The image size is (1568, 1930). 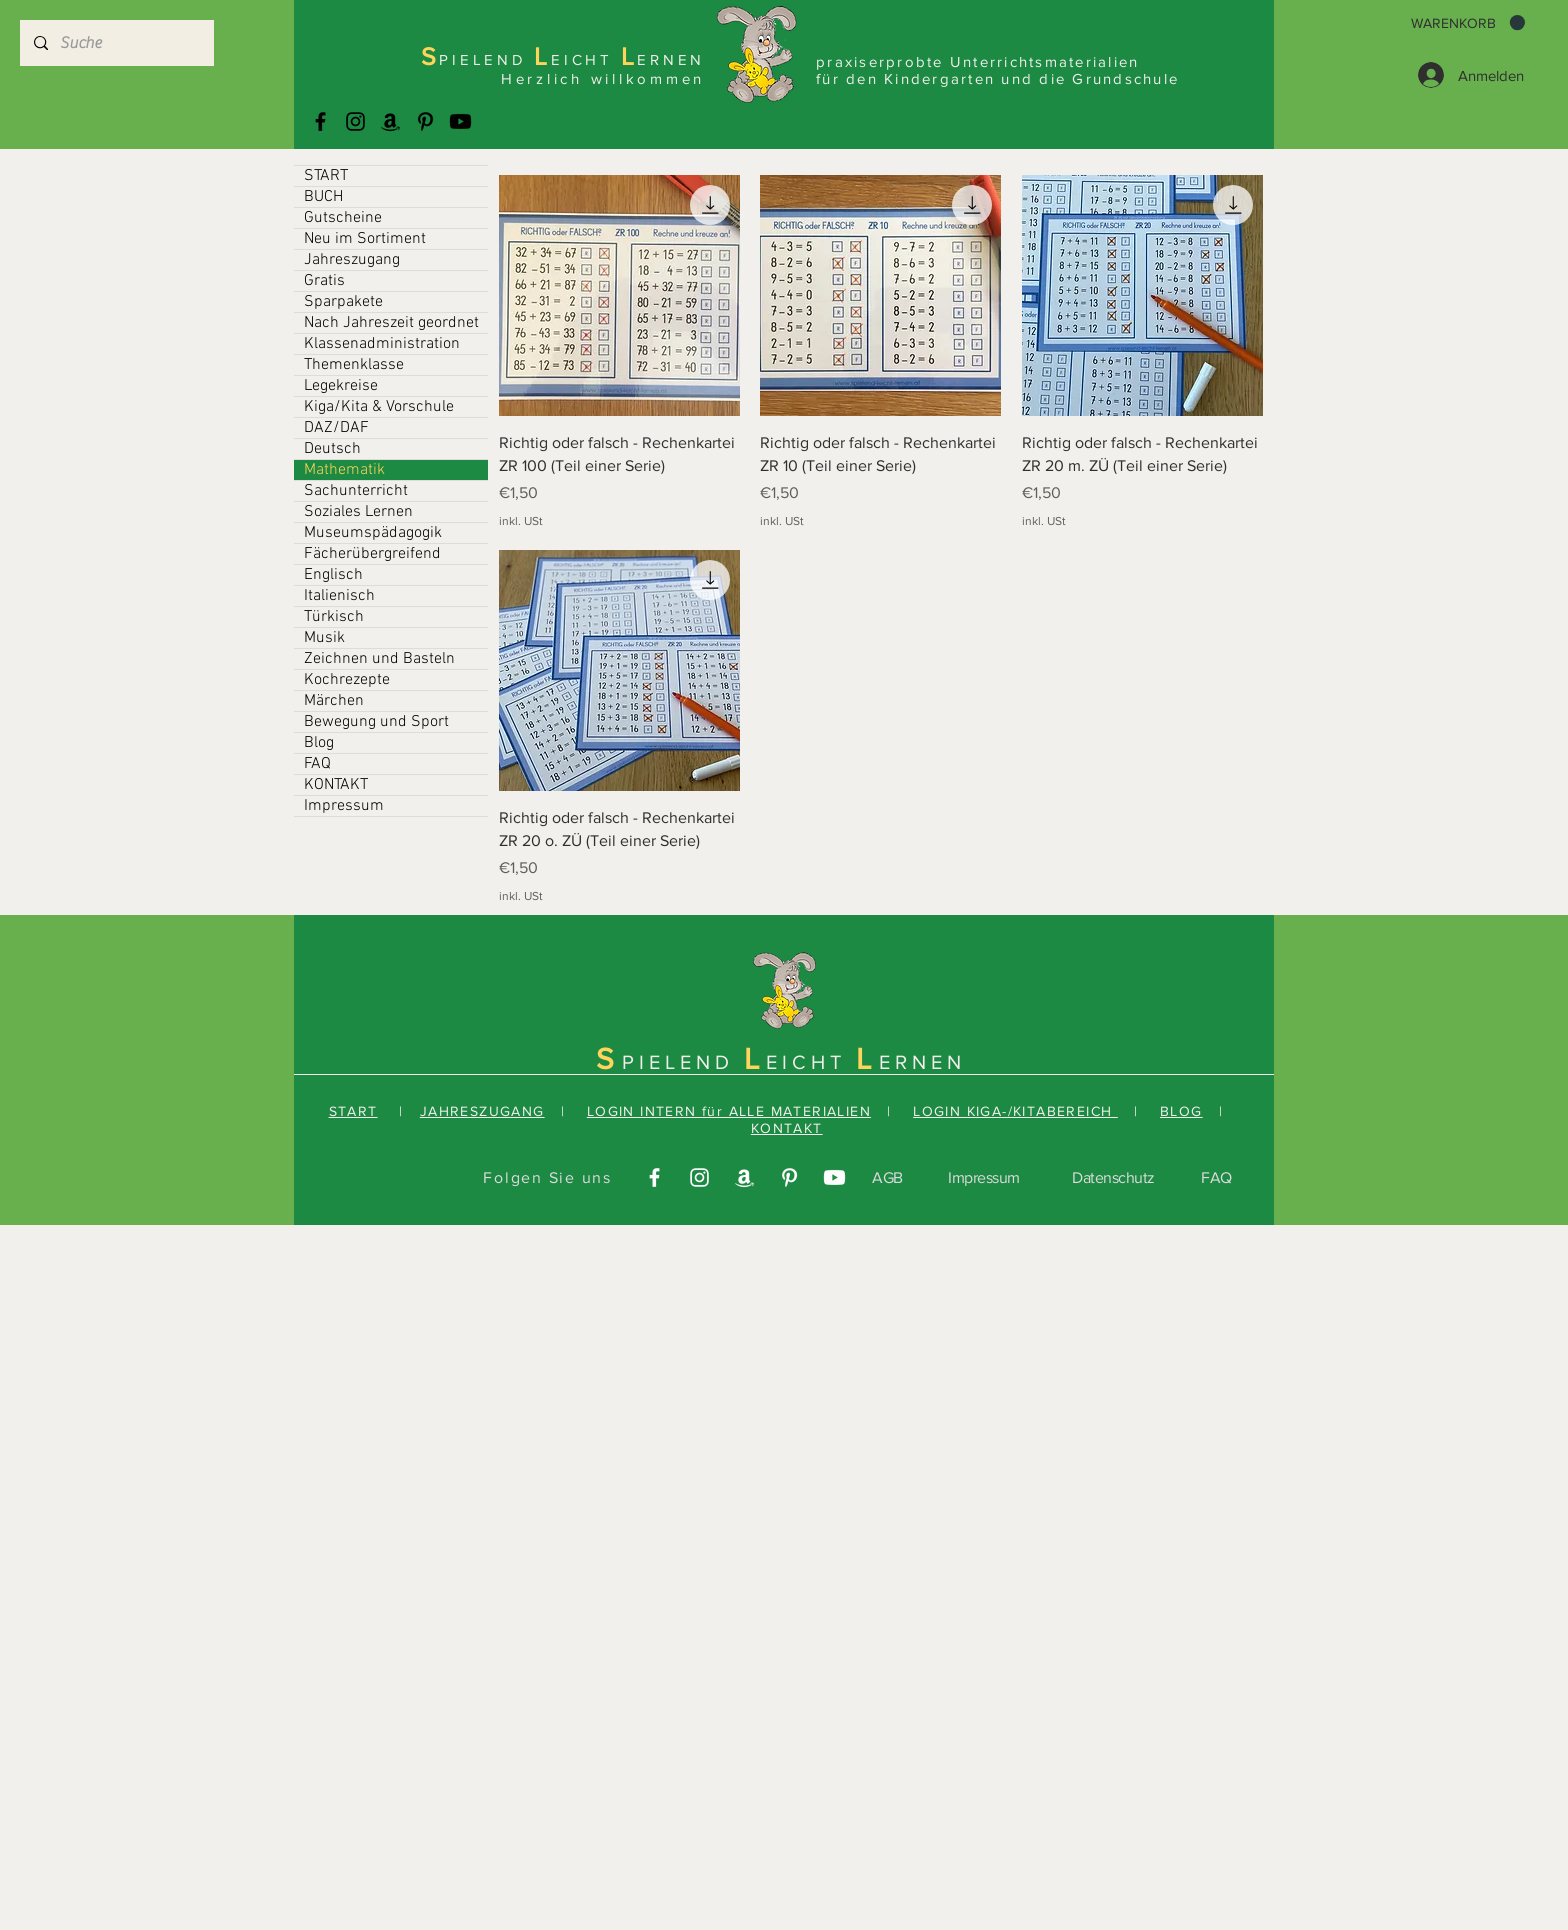 What do you see at coordinates (343, 218) in the screenshot?
I see `Gutscheine` at bounding box center [343, 218].